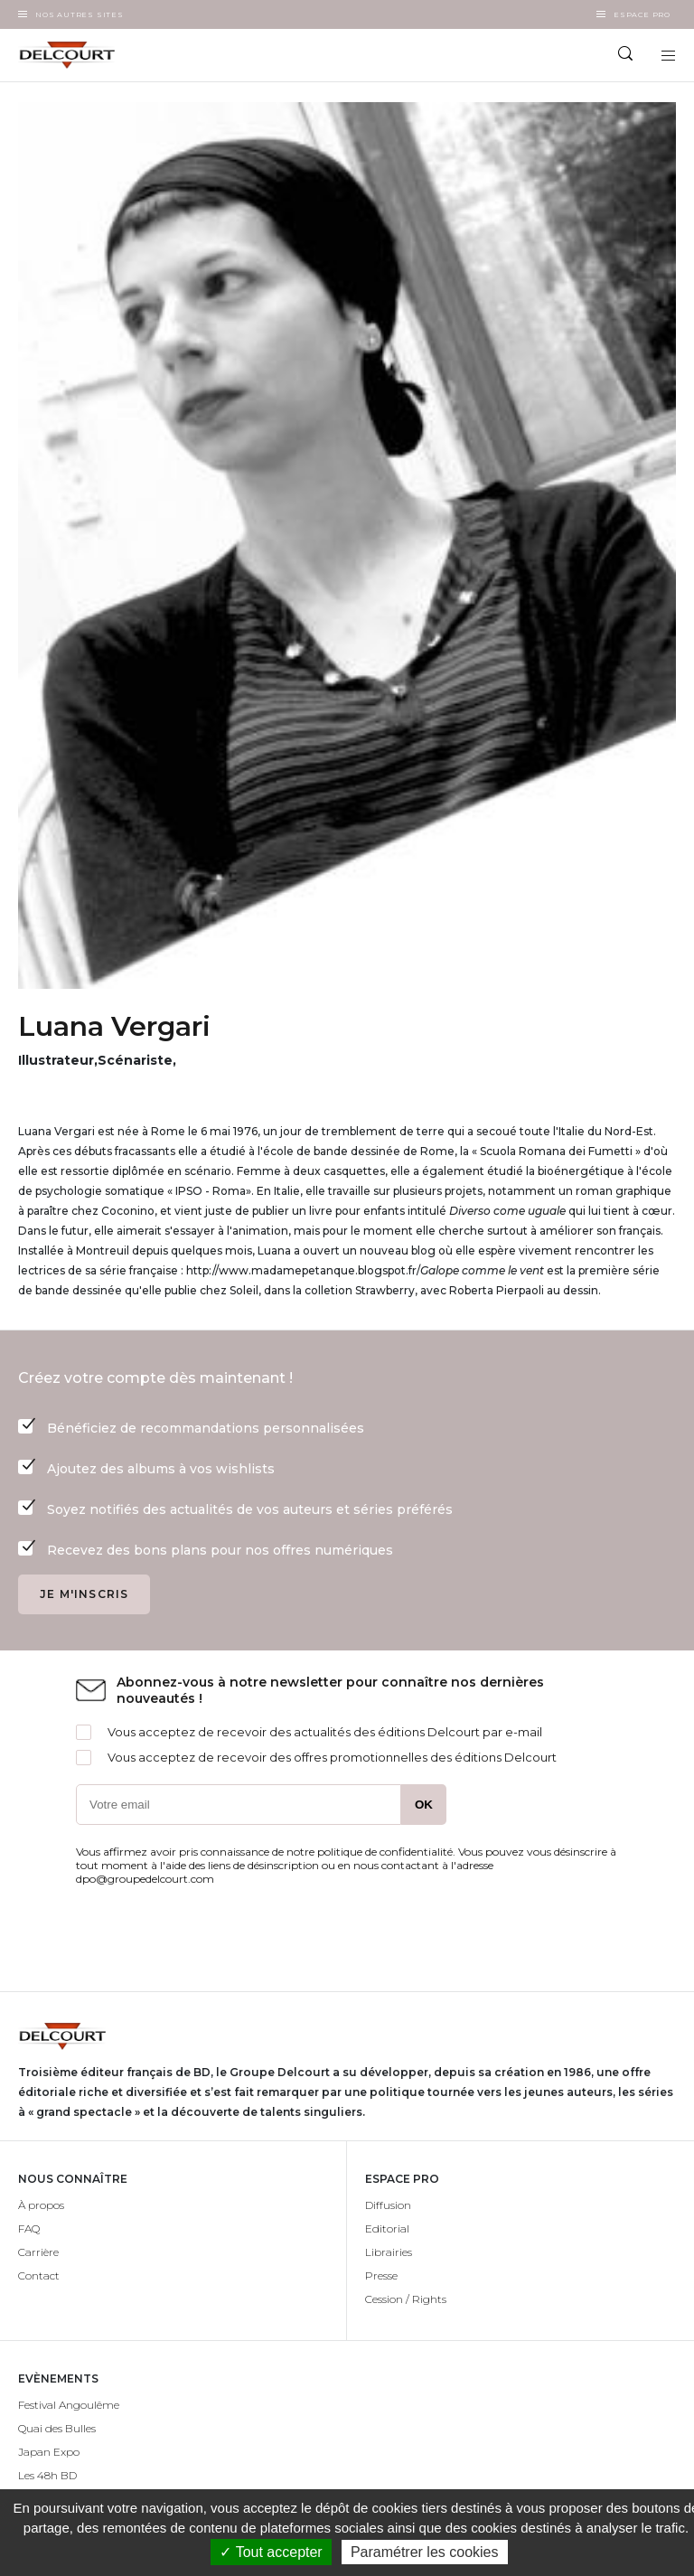 This screenshot has height=2576, width=694. I want to click on Librairies, so click(388, 2252).